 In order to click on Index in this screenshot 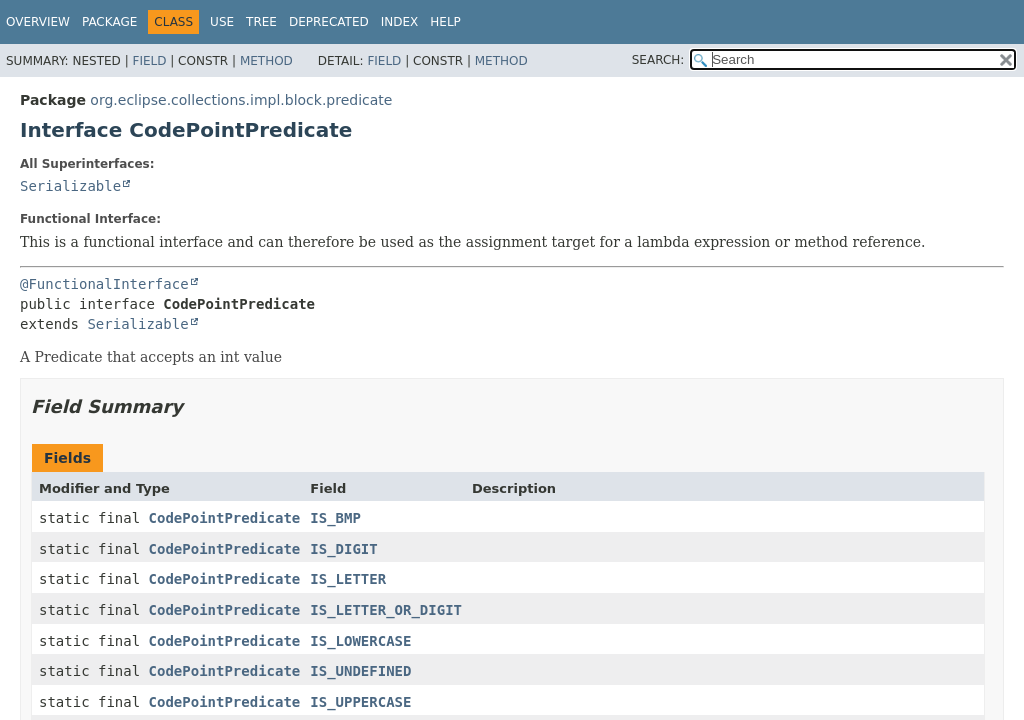, I will do `click(400, 22)`.